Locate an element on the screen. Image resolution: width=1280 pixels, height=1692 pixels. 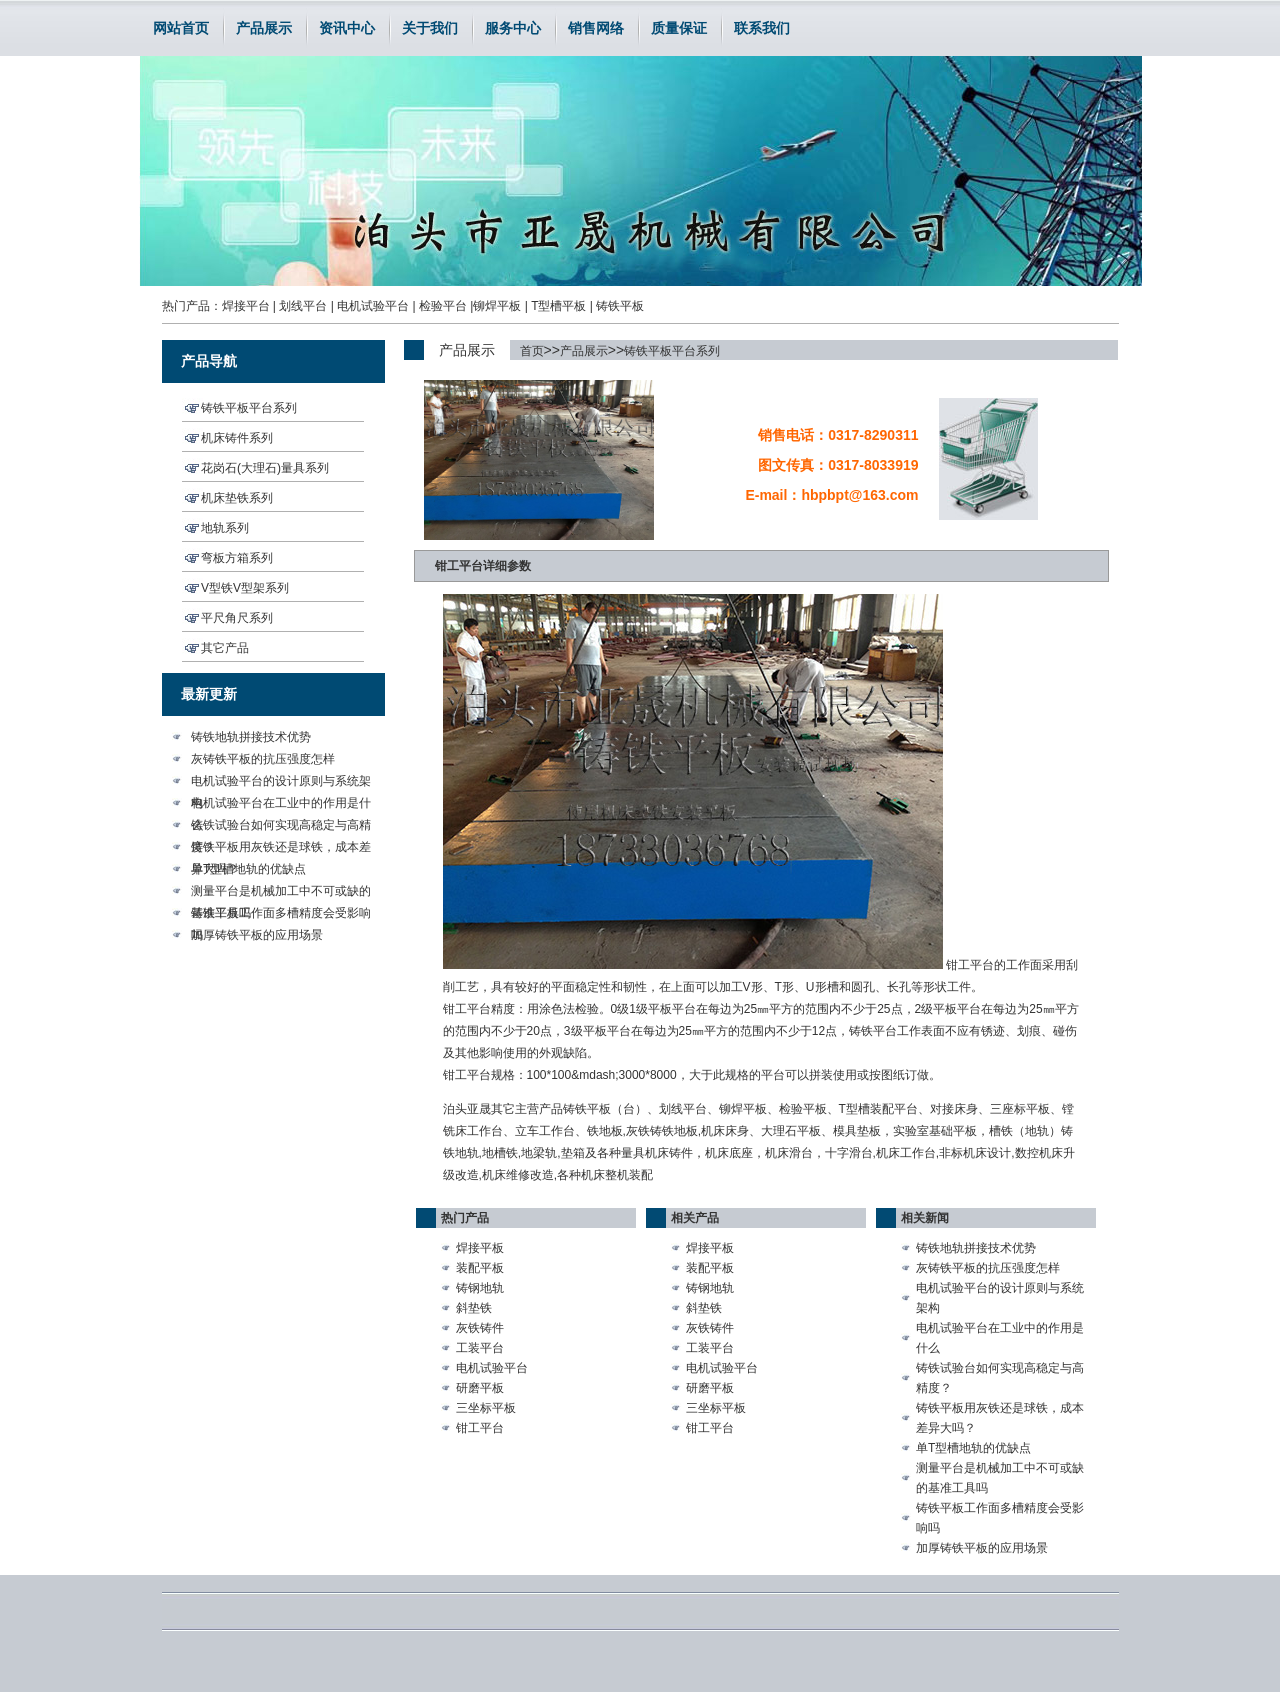
单T型槽地轨的优缺点 is located at coordinates (248, 869).